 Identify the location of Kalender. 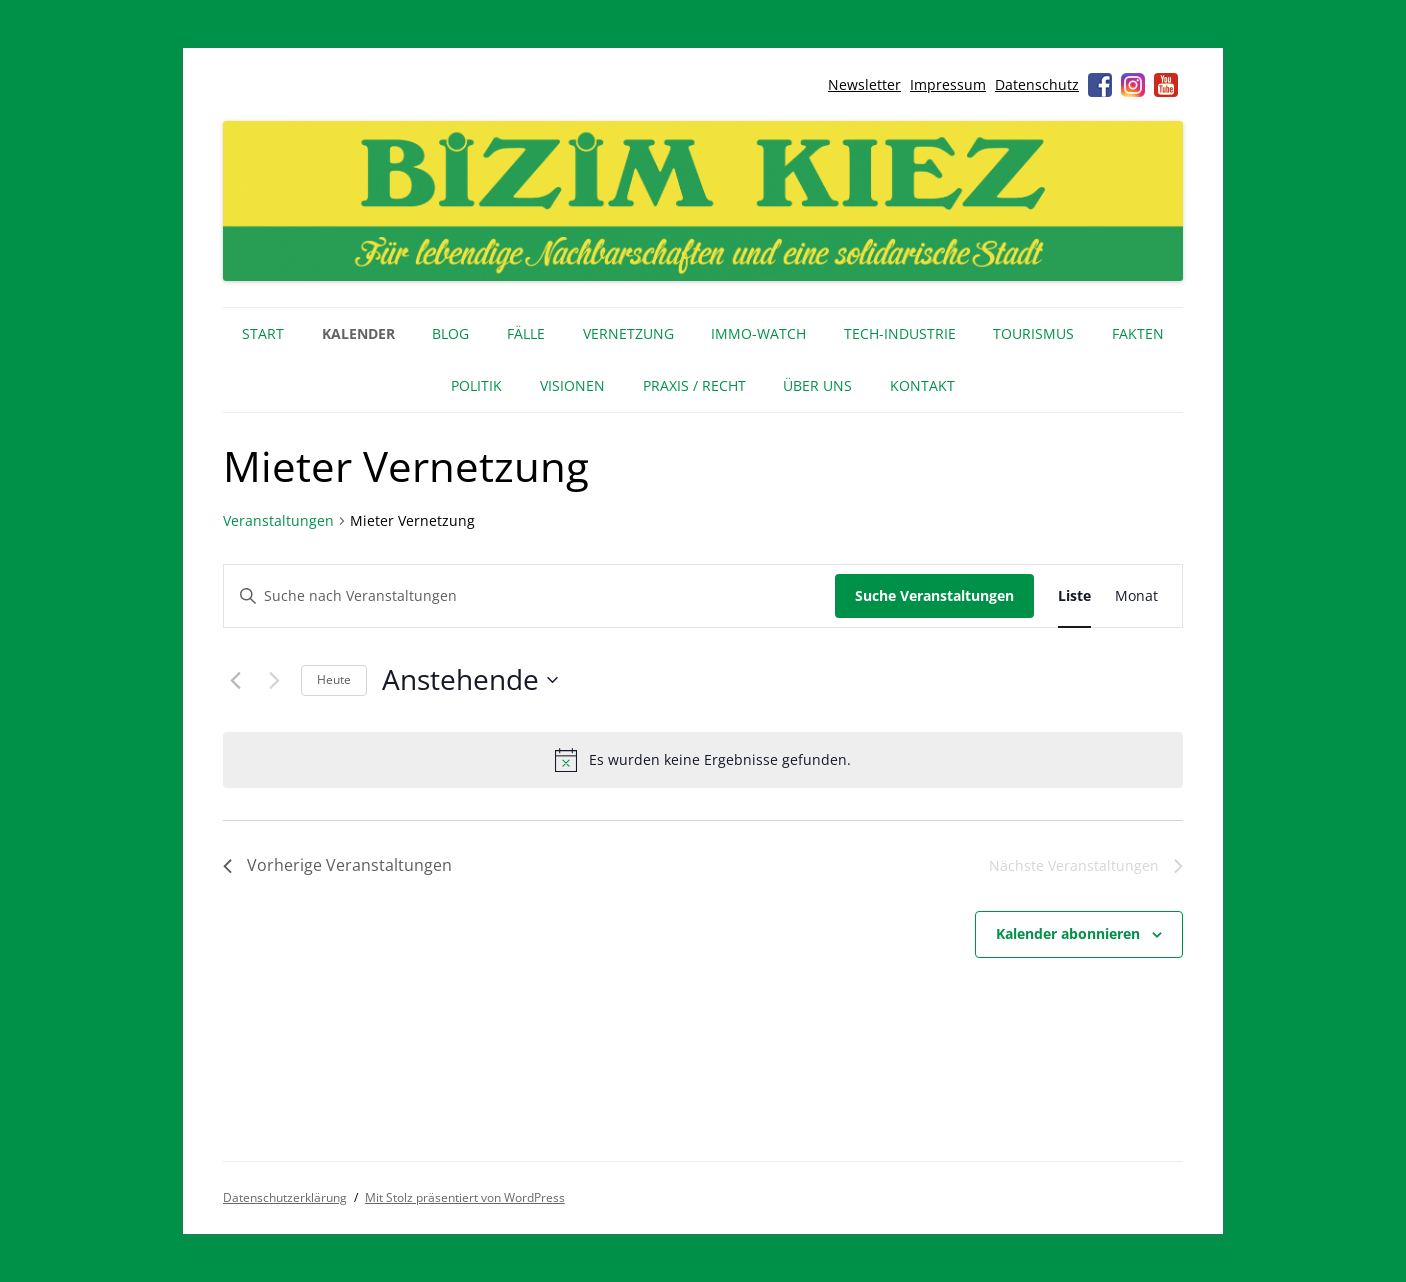
(358, 333).